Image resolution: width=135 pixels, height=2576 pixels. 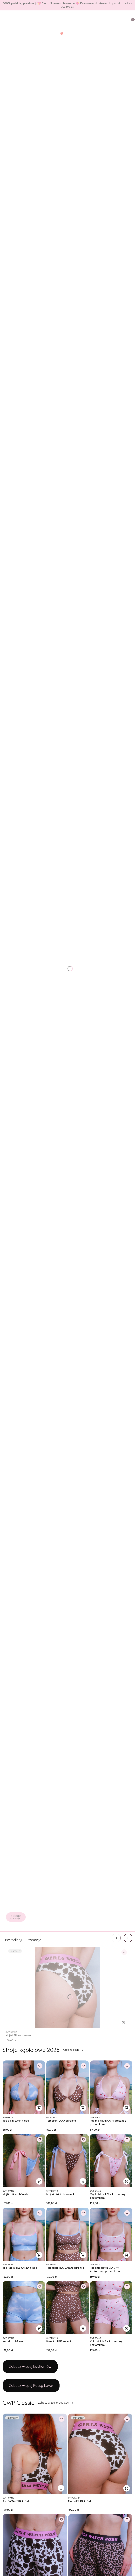 What do you see at coordinates (126, 2108) in the screenshot?
I see `Zobacz produkt [Zobacz produkt Top bikini LANA w krateczkę z poziomkami]` at bounding box center [126, 2108].